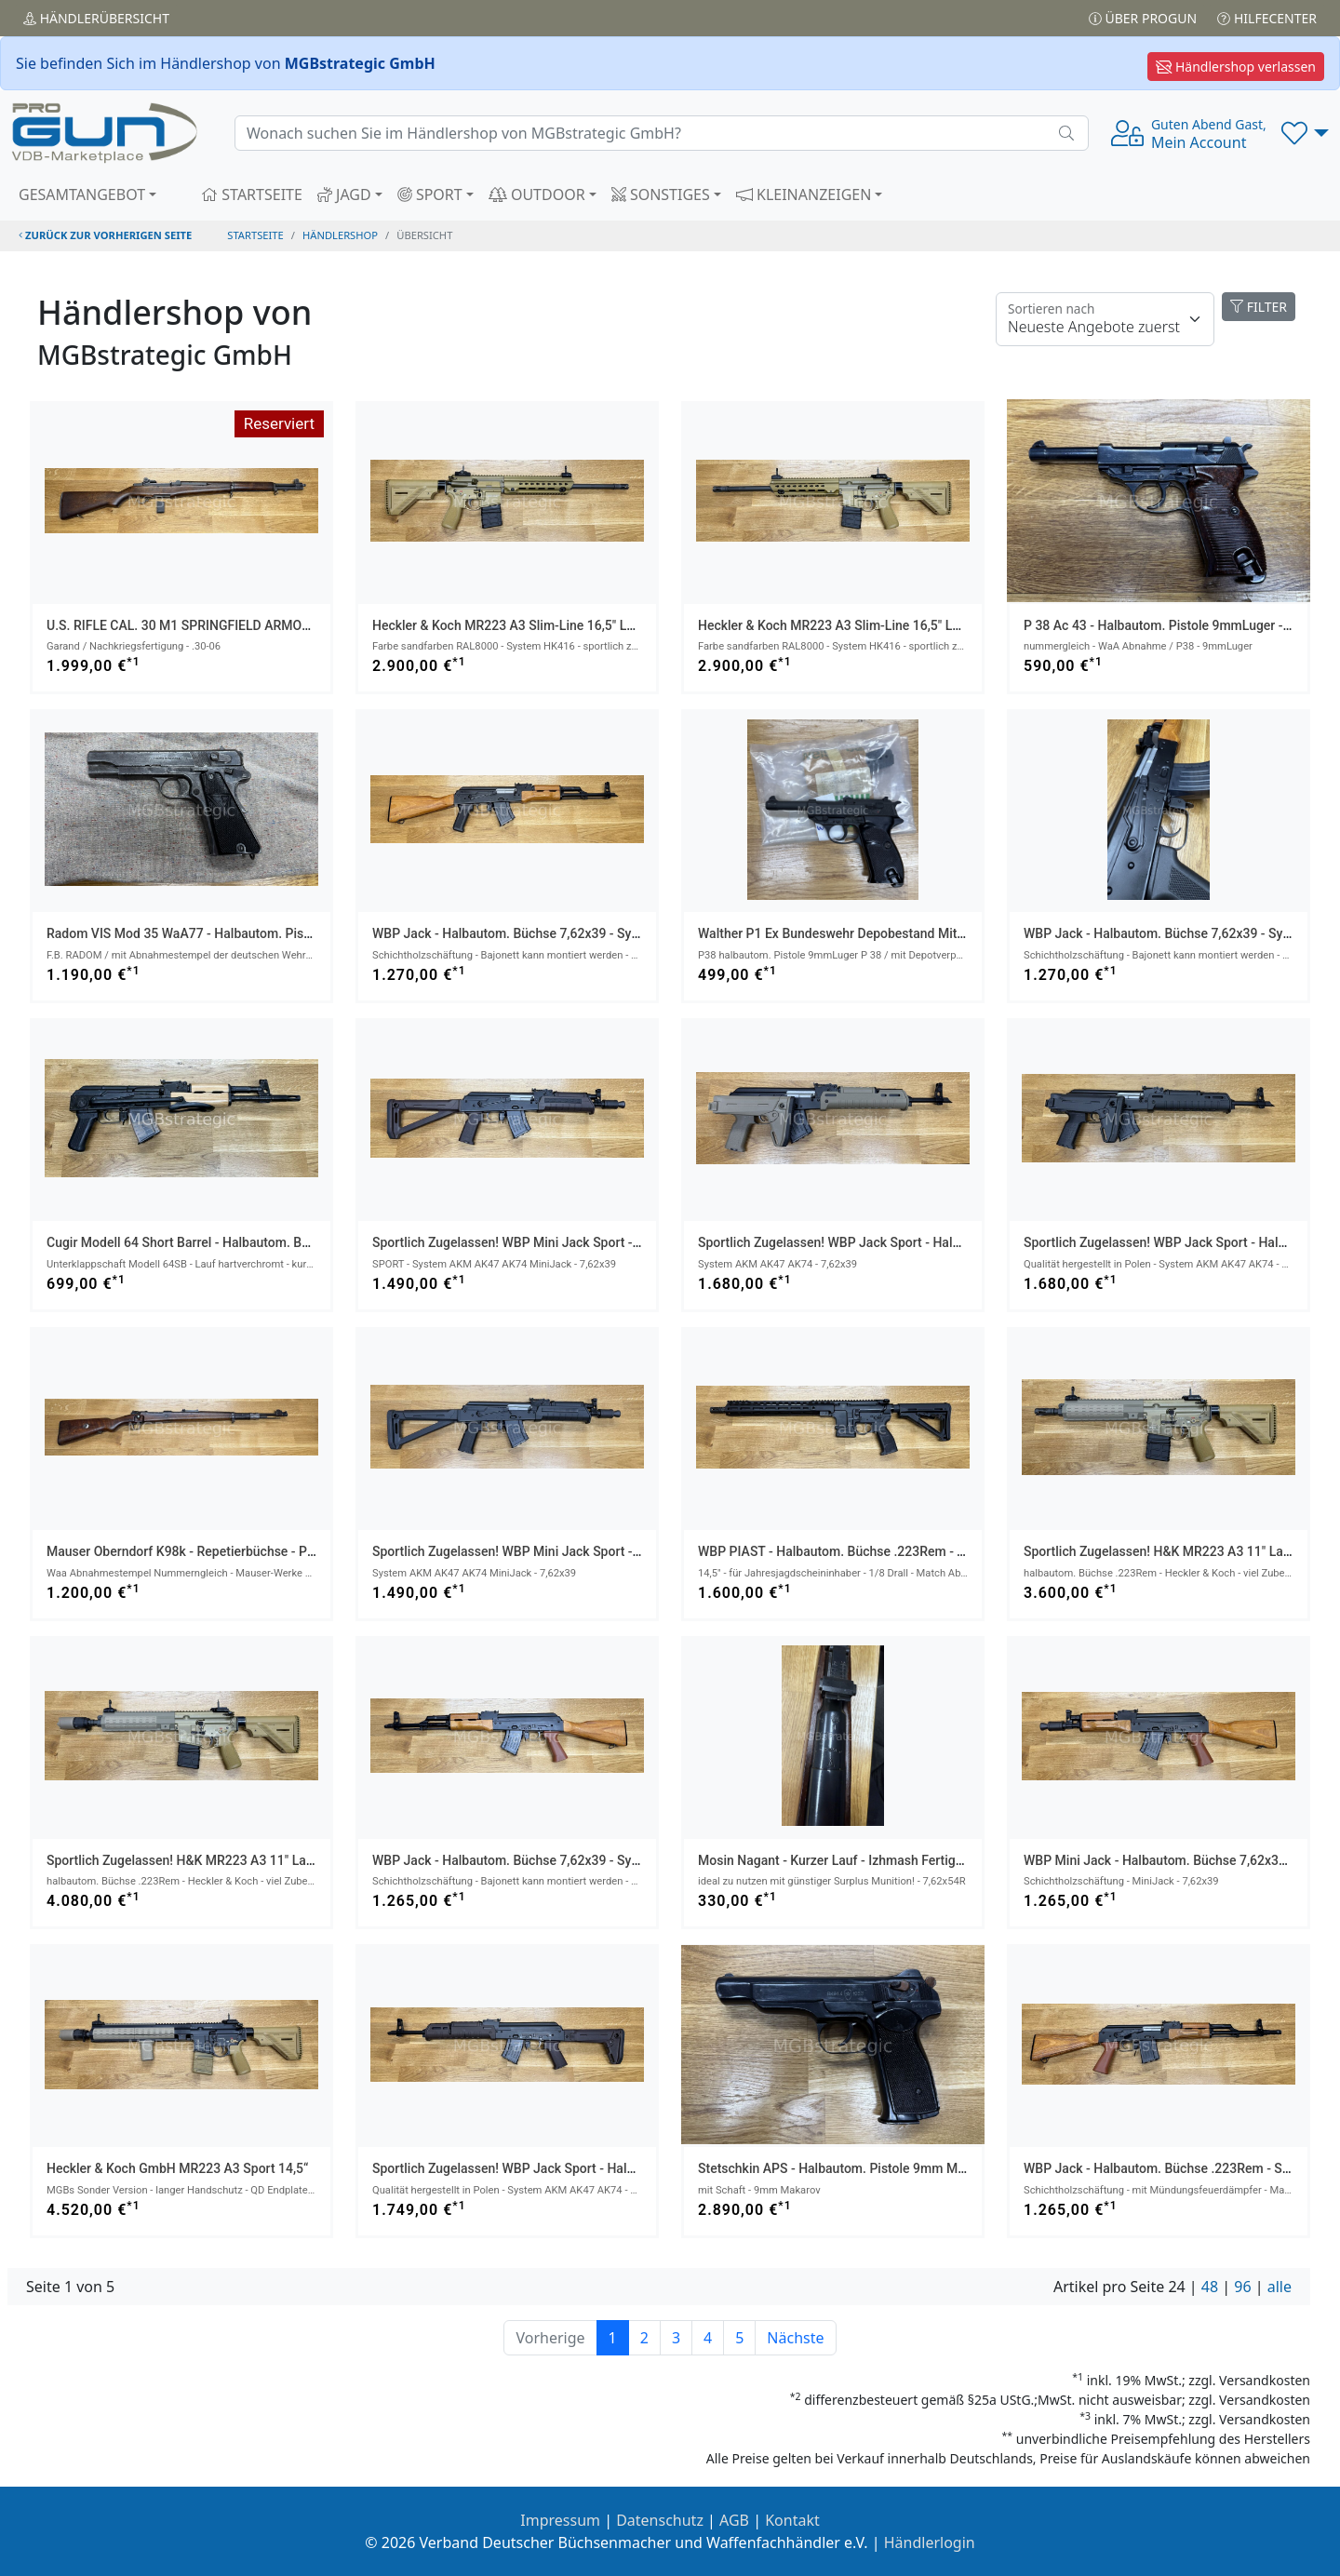  I want to click on JAGD, so click(344, 194).